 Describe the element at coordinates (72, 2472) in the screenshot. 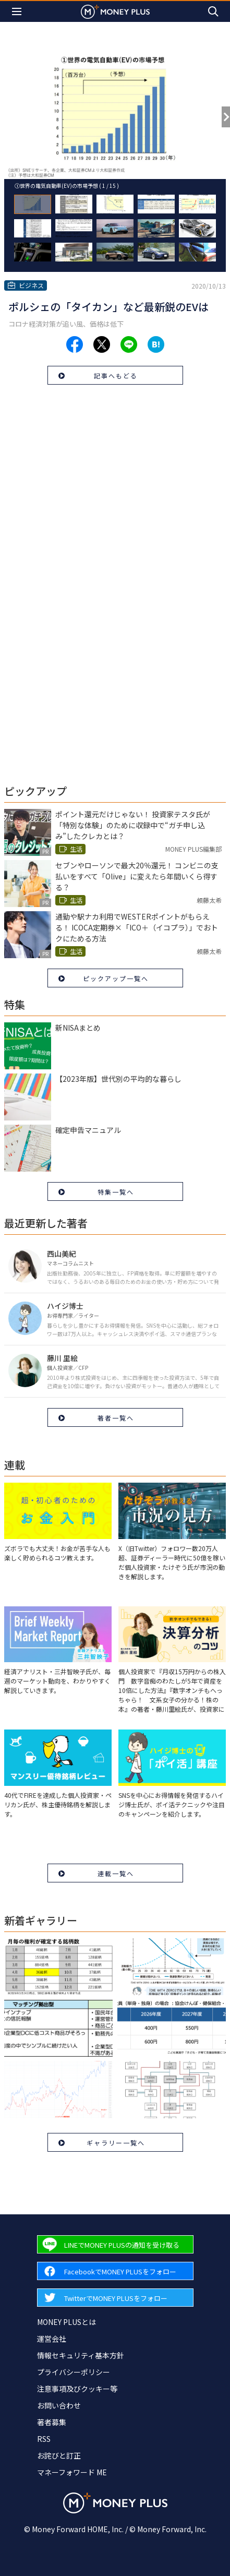

I see `マネーフォワード ME` at that location.